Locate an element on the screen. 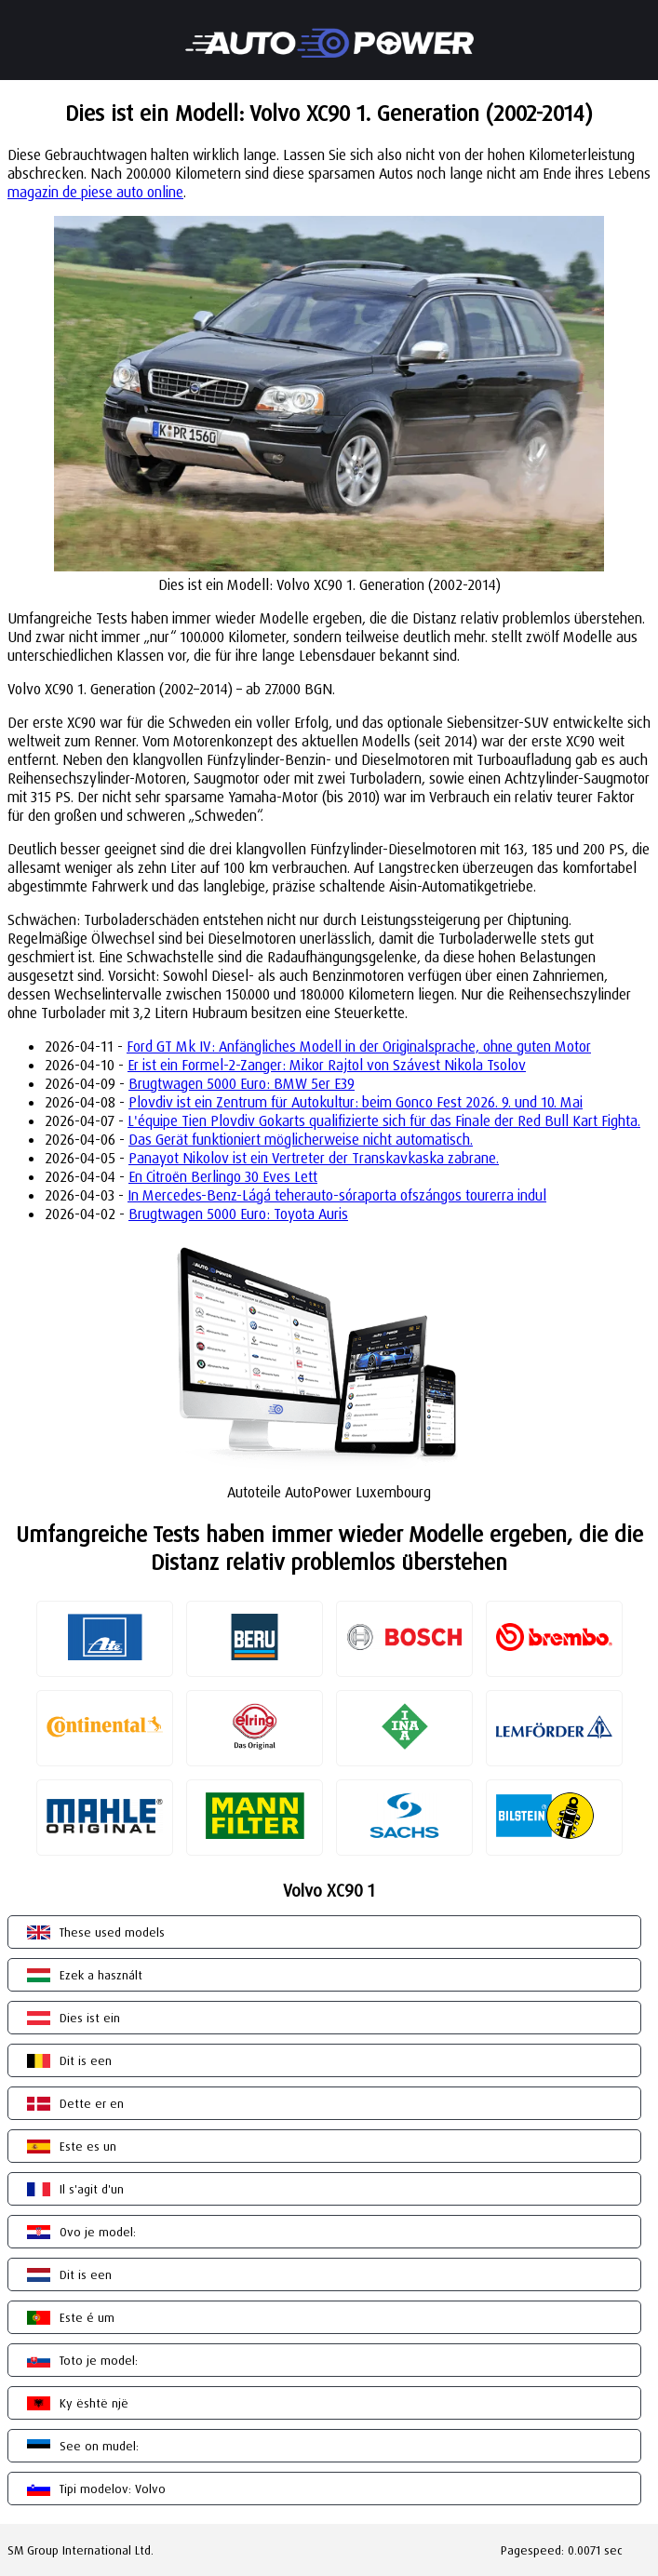 Image resolution: width=658 pixels, height=2576 pixels. Ovo je model: is located at coordinates (98, 2231).